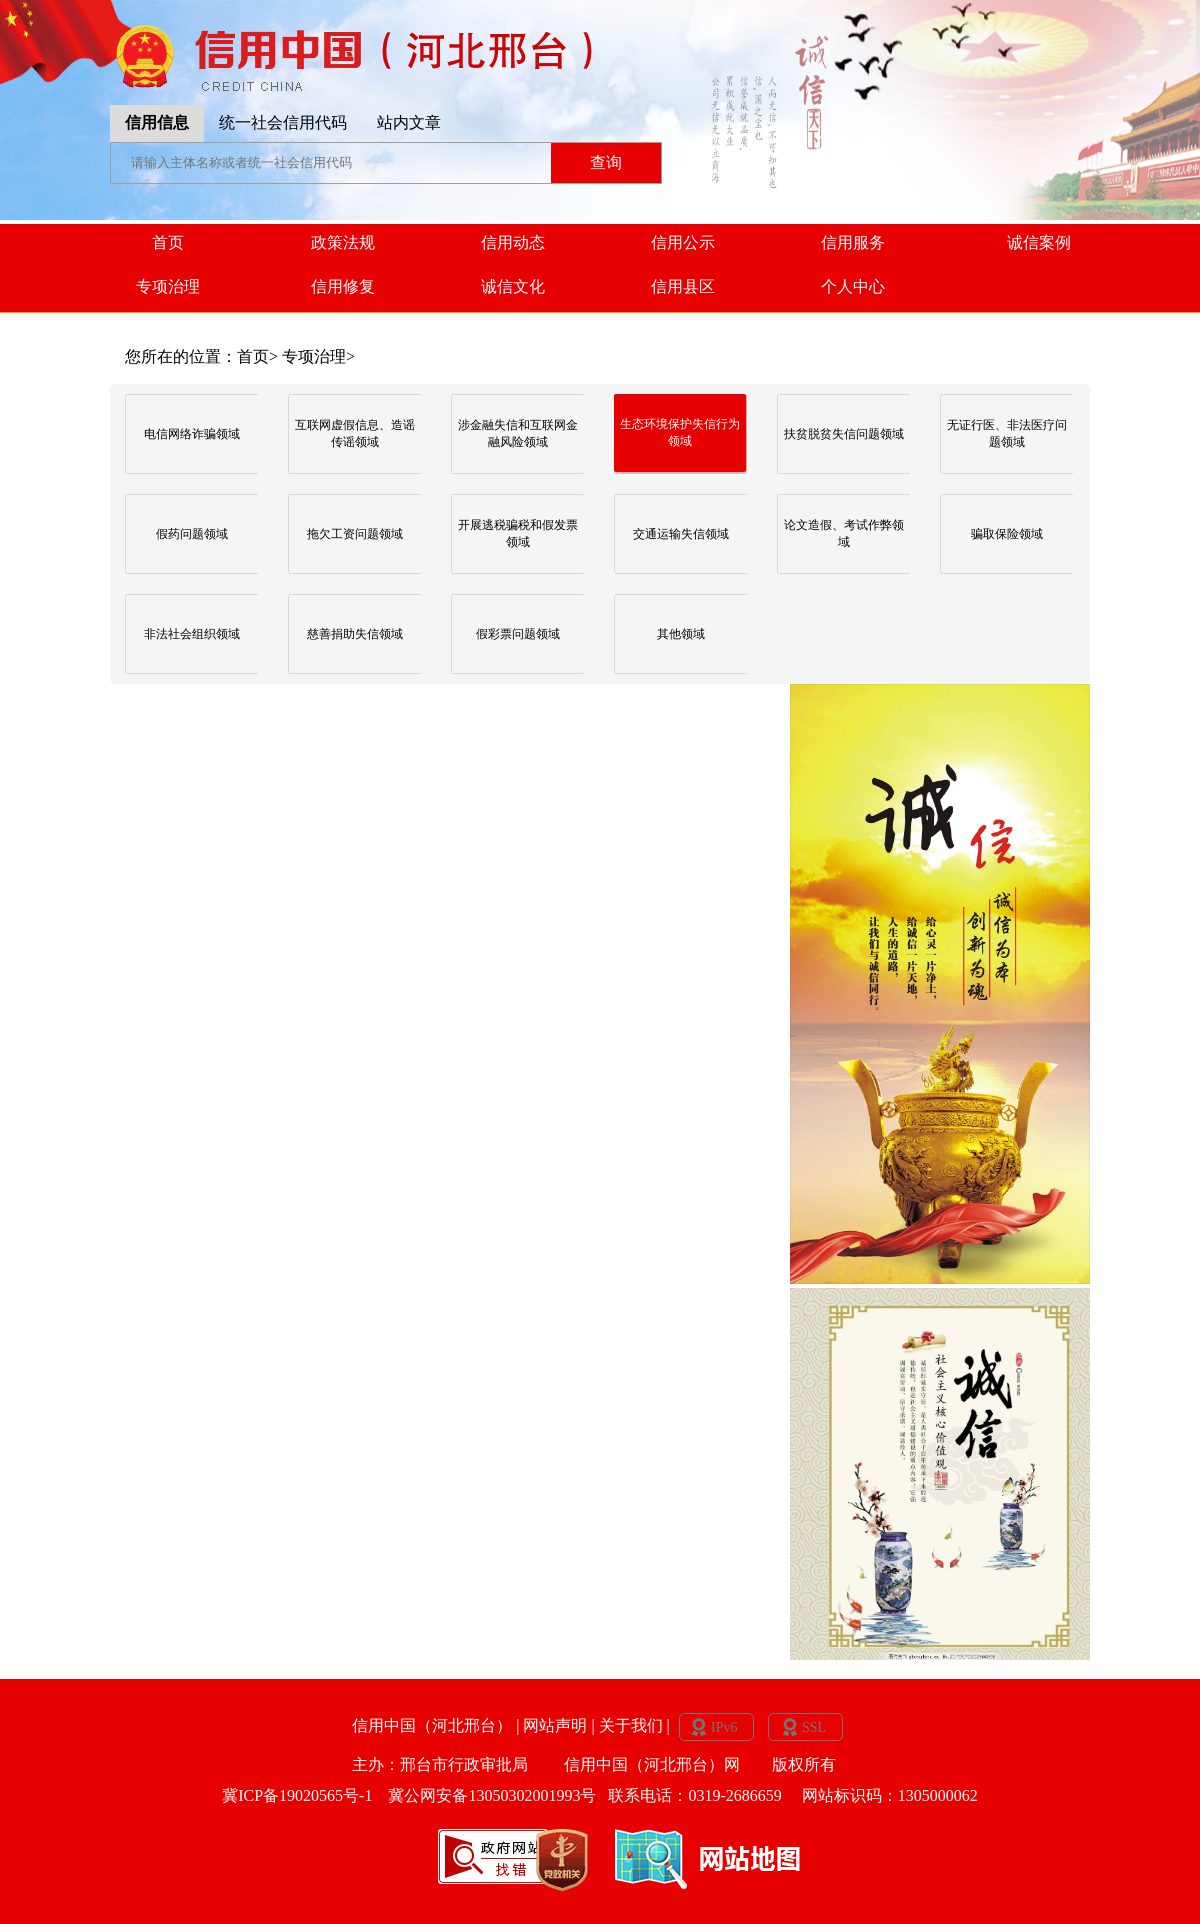 This screenshot has height=1924, width=1200. What do you see at coordinates (513, 242) in the screenshot?
I see `信用动态` at bounding box center [513, 242].